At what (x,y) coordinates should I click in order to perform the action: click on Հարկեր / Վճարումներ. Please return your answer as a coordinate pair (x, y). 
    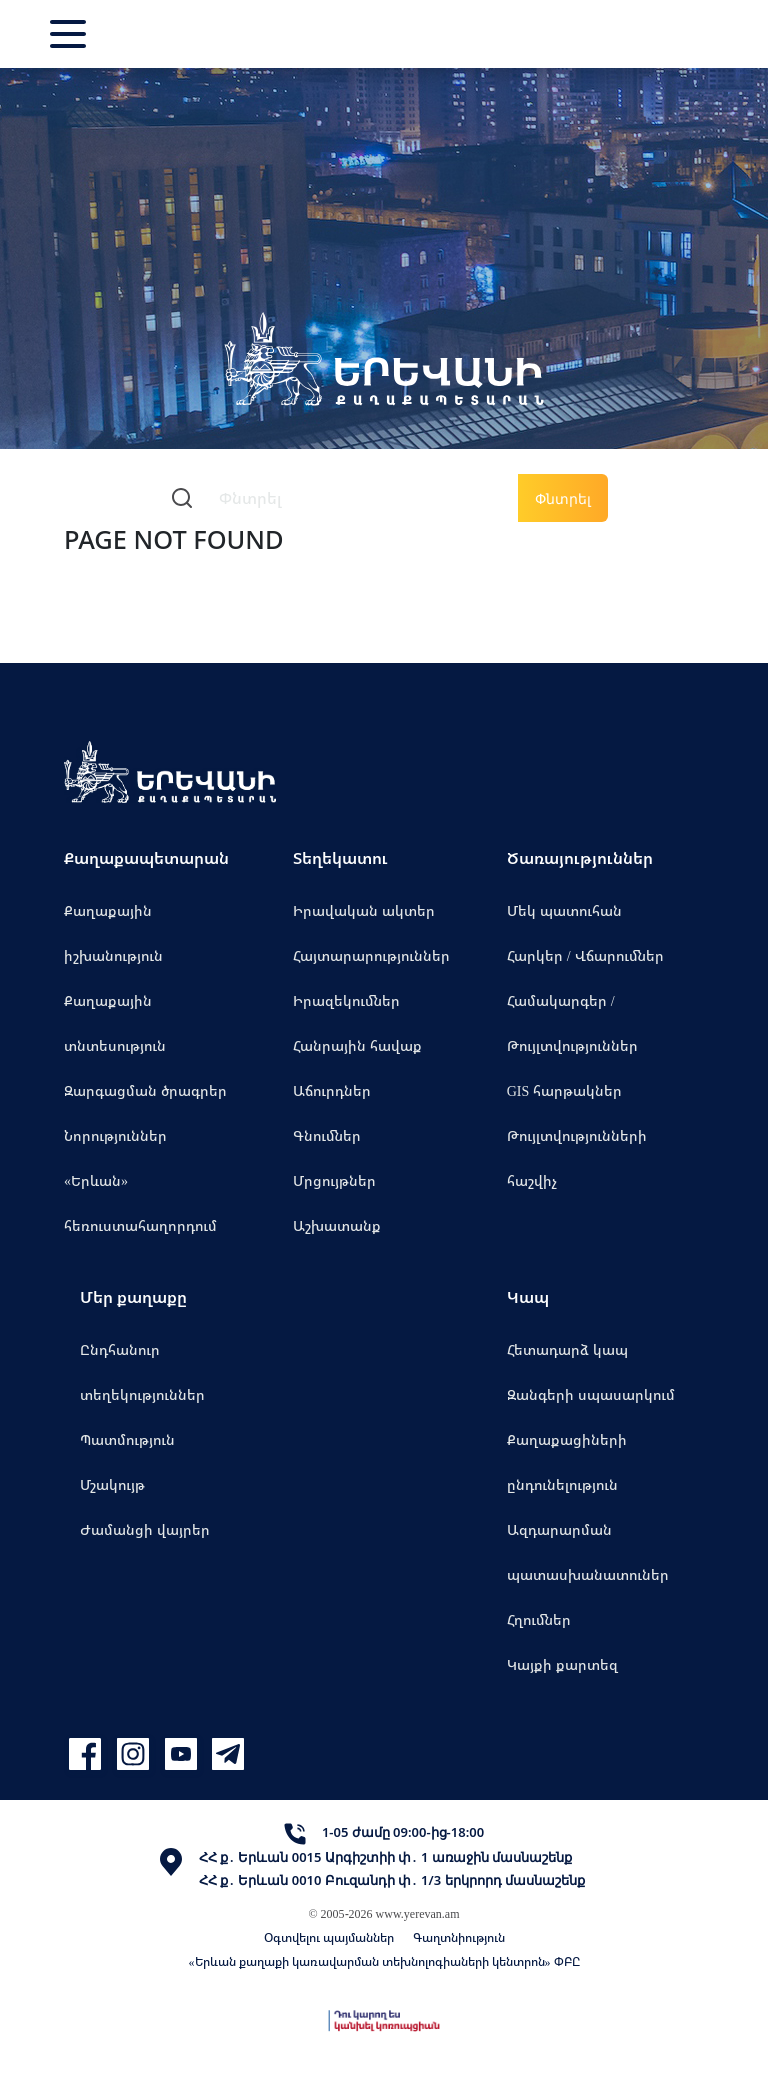
    Looking at the image, I should click on (585, 955).